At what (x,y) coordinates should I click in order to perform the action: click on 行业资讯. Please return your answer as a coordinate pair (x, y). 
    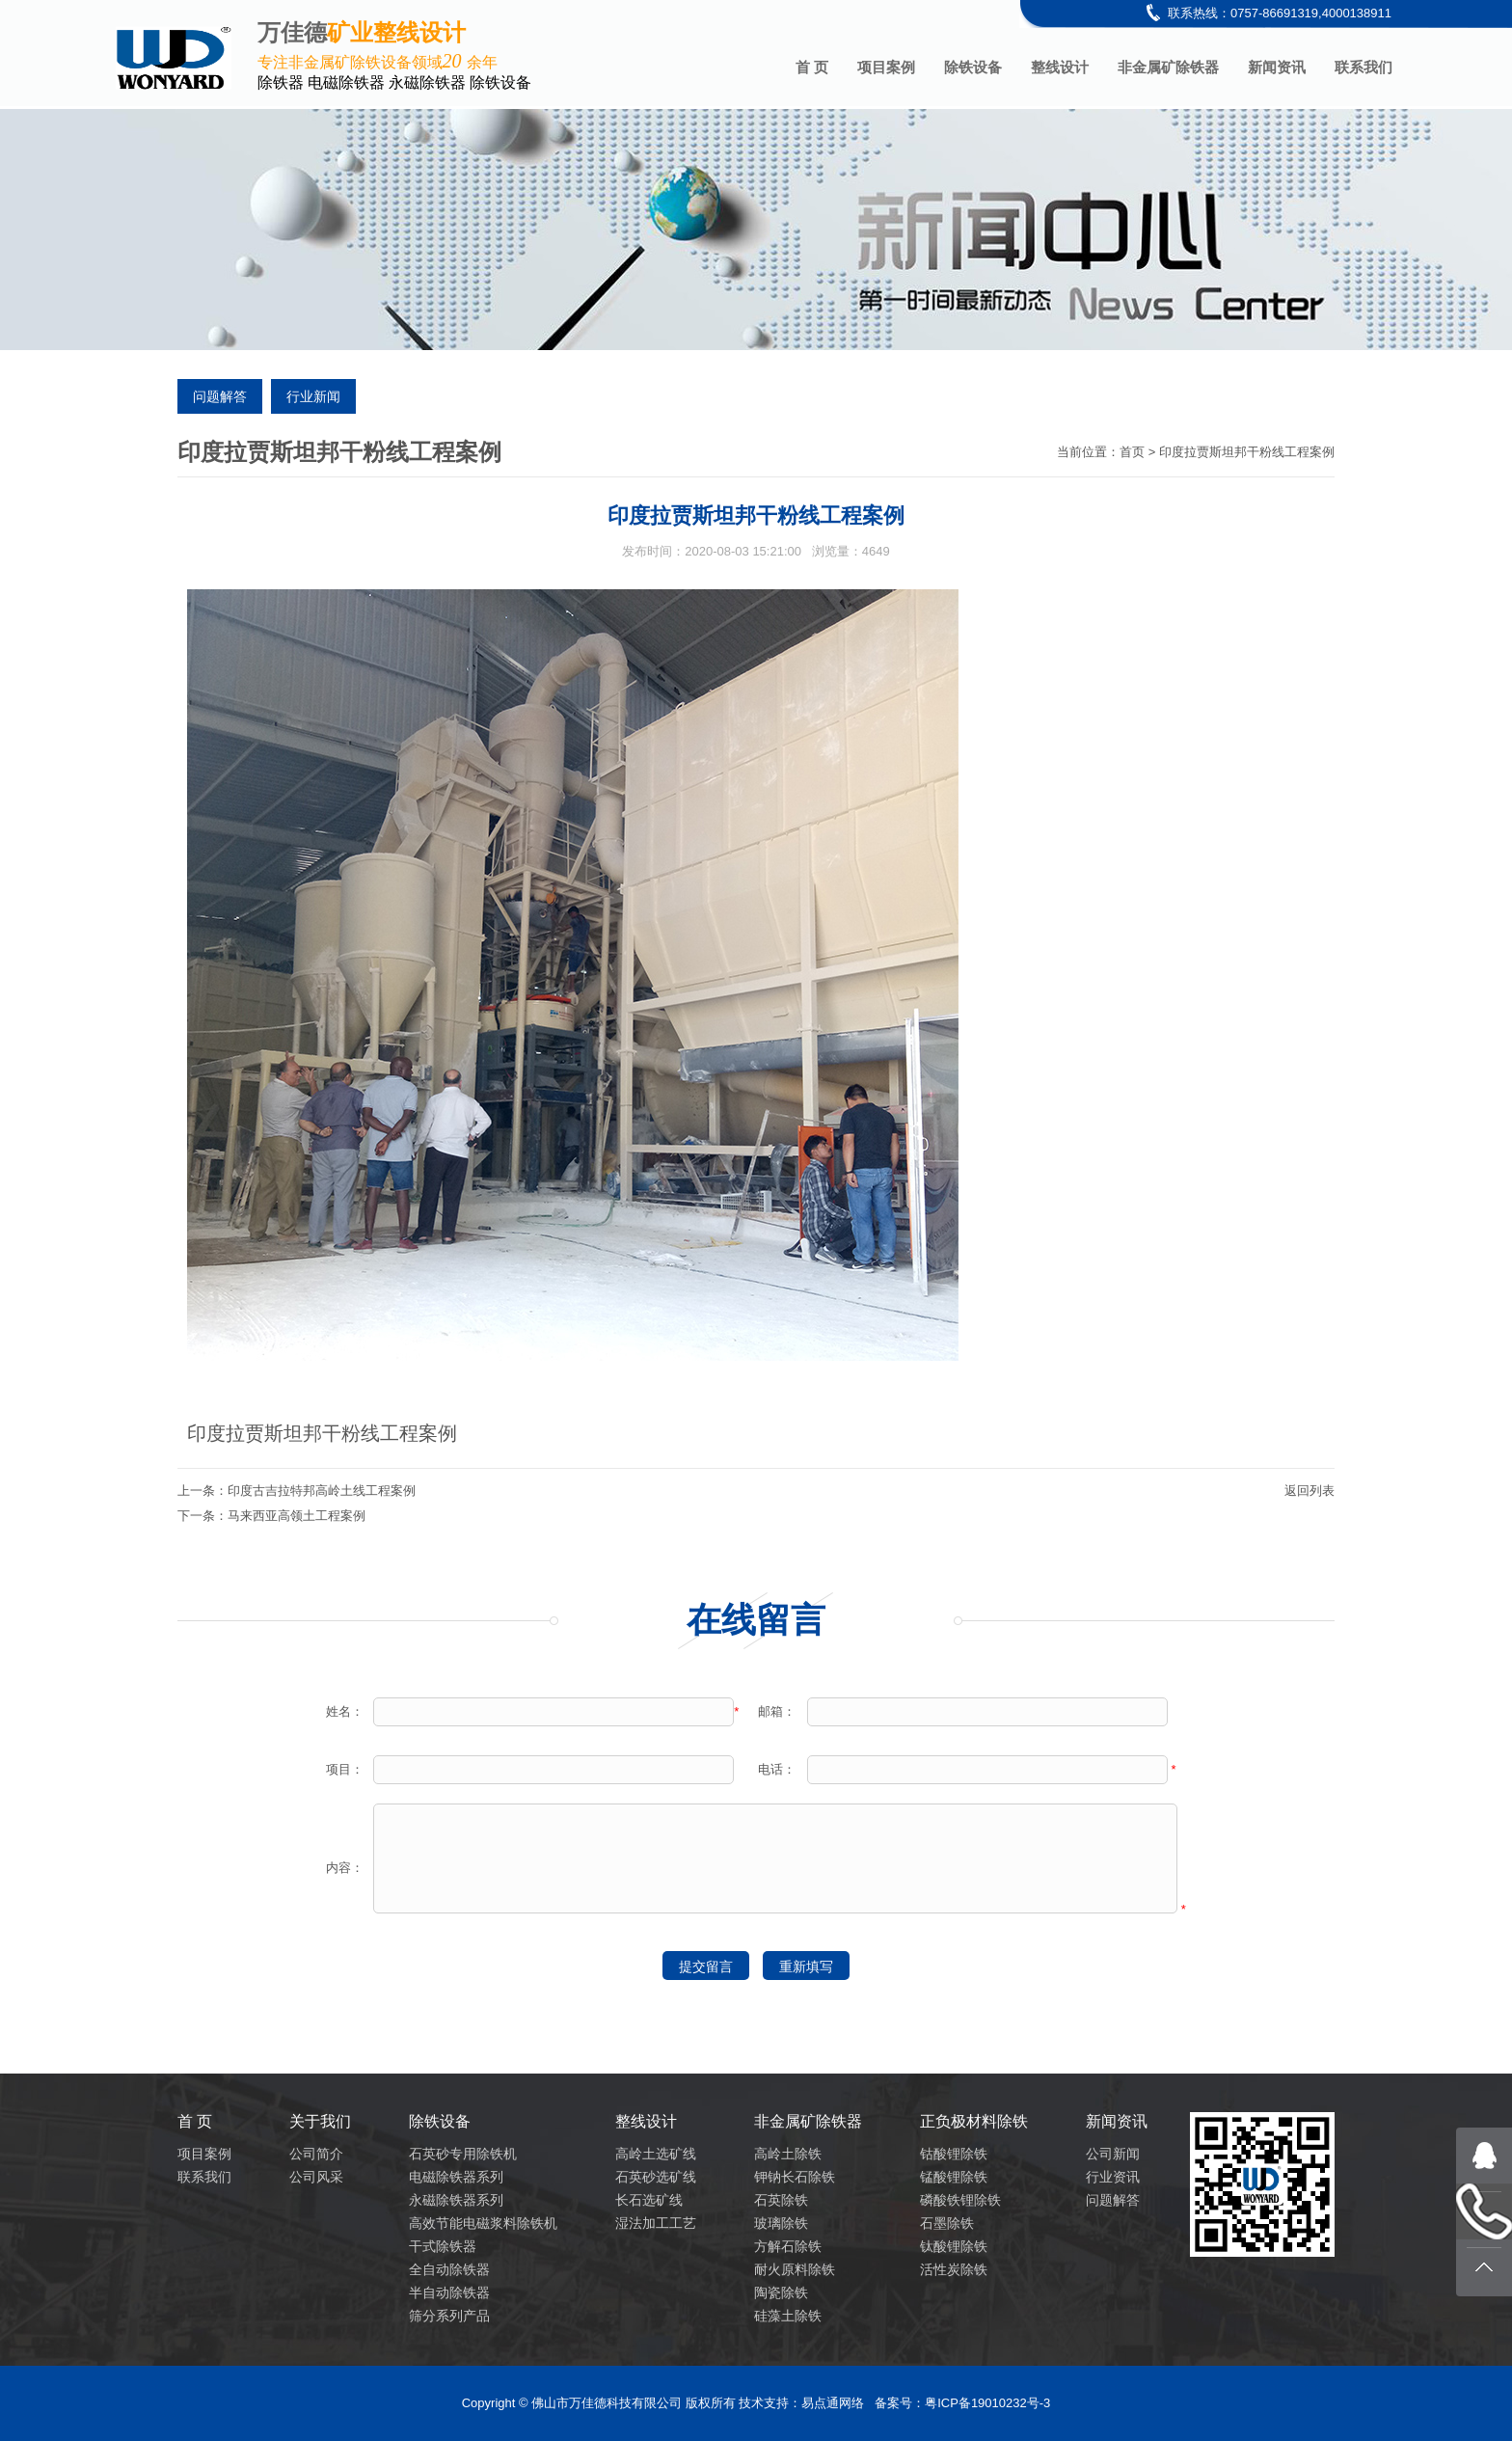
    Looking at the image, I should click on (1113, 2176).